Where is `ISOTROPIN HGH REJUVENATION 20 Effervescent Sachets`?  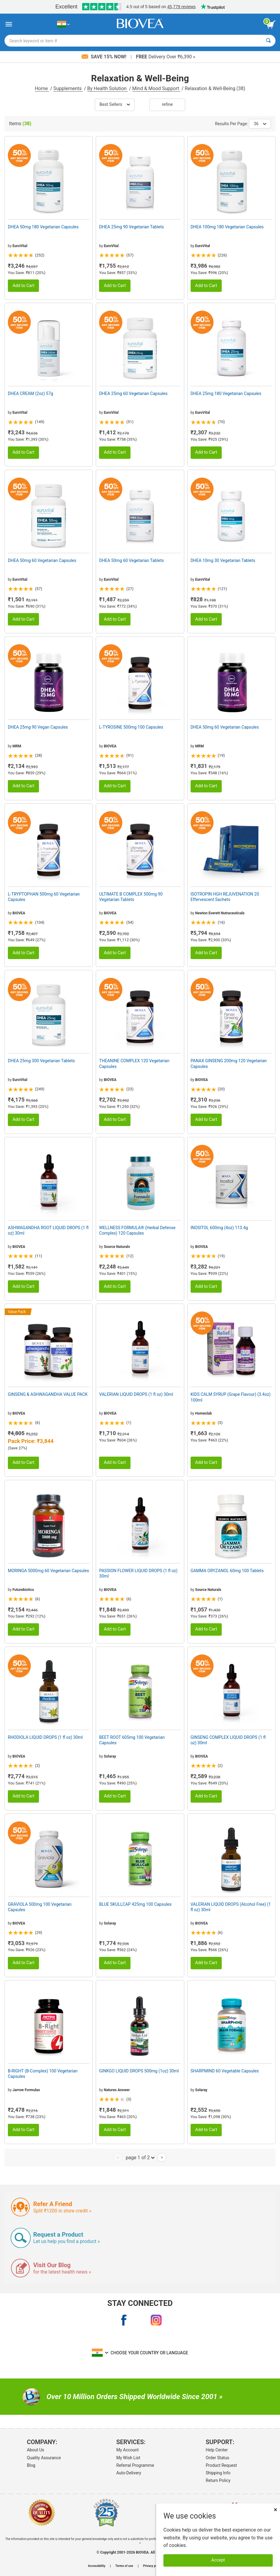
ISOTROPIN HGH REJUVENATION 20 Effervescent Sachets is located at coordinates (225, 897).